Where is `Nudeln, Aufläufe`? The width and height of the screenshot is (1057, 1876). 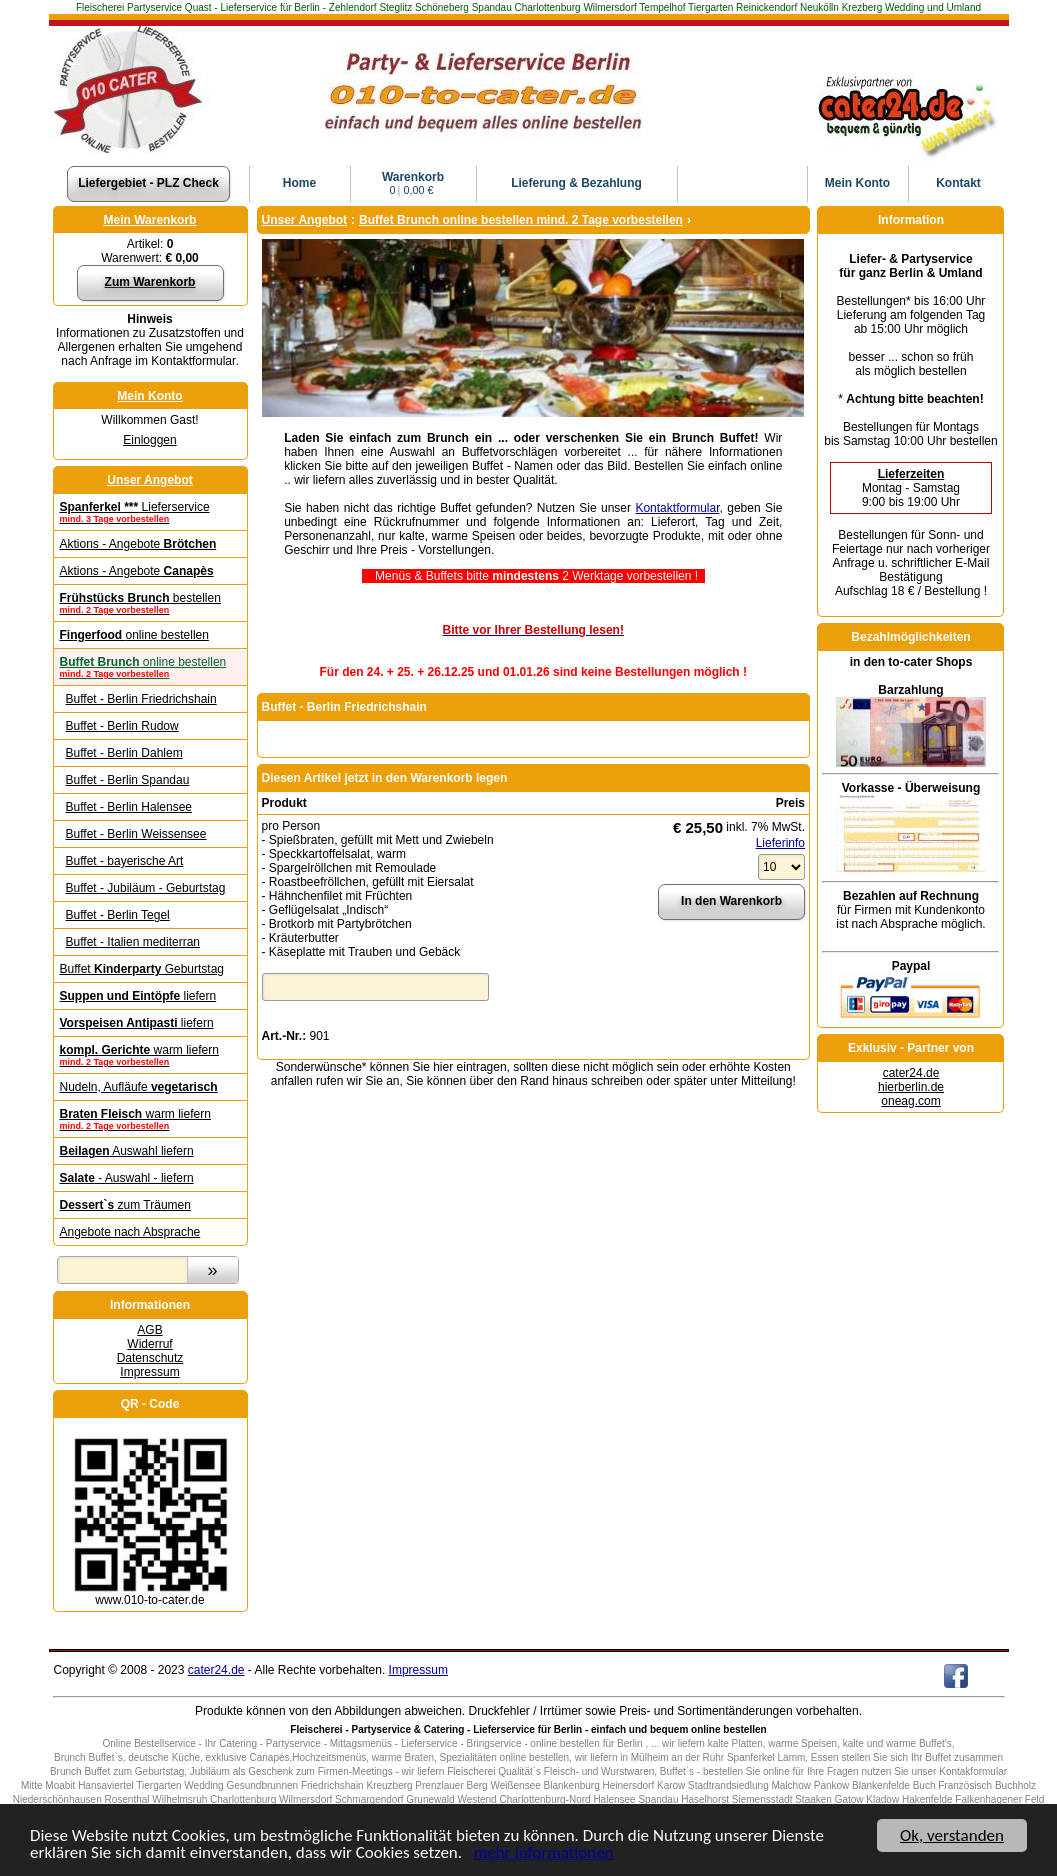
Nudeln, Aufläufe is located at coordinates (139, 1087).